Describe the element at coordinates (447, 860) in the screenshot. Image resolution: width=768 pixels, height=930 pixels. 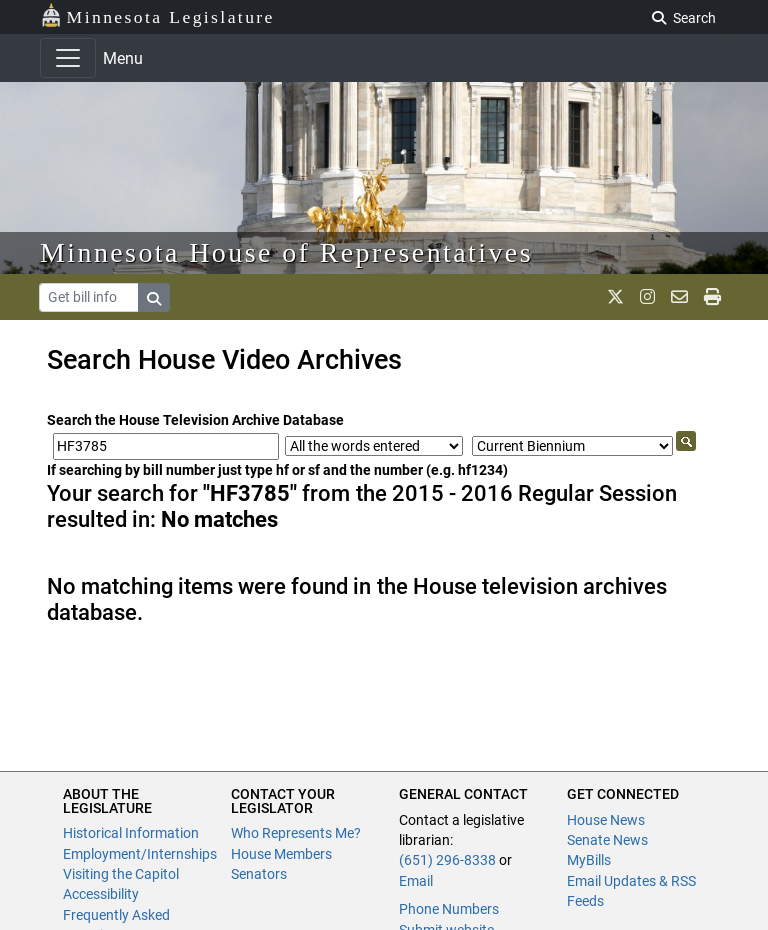
I see `(651) 296-8338` at that location.